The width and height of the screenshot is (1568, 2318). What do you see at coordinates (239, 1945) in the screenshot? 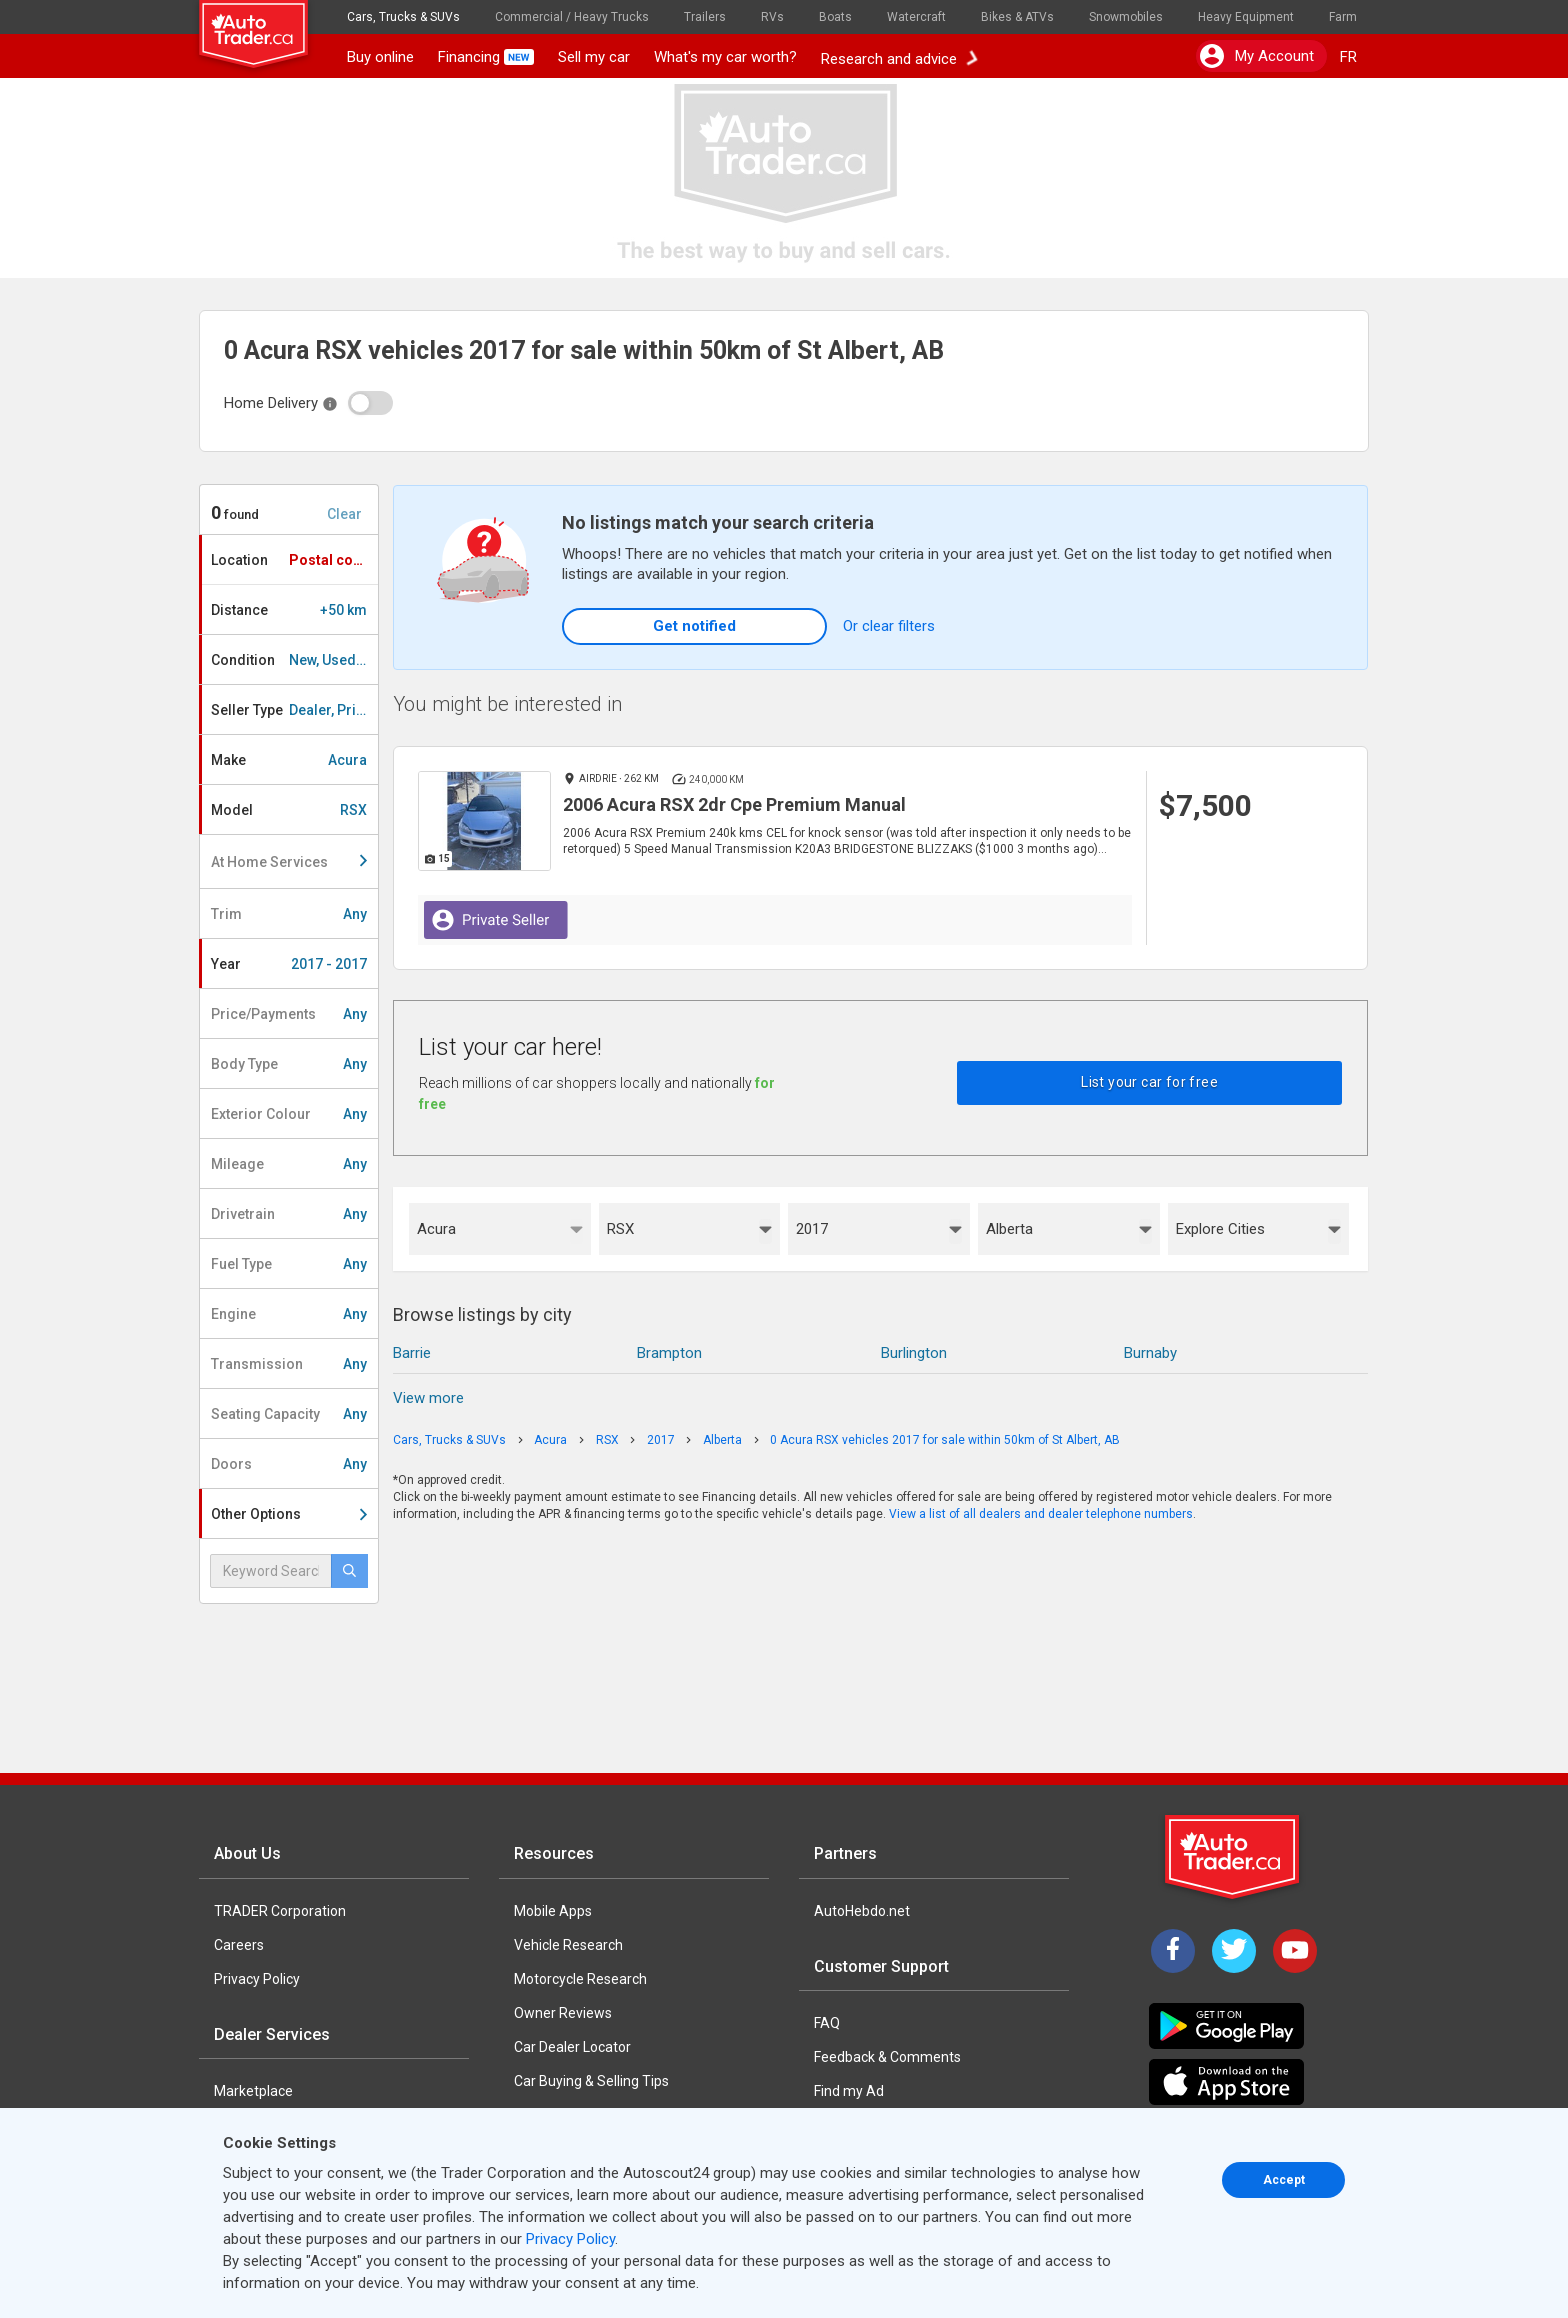
I see `Careers` at bounding box center [239, 1945].